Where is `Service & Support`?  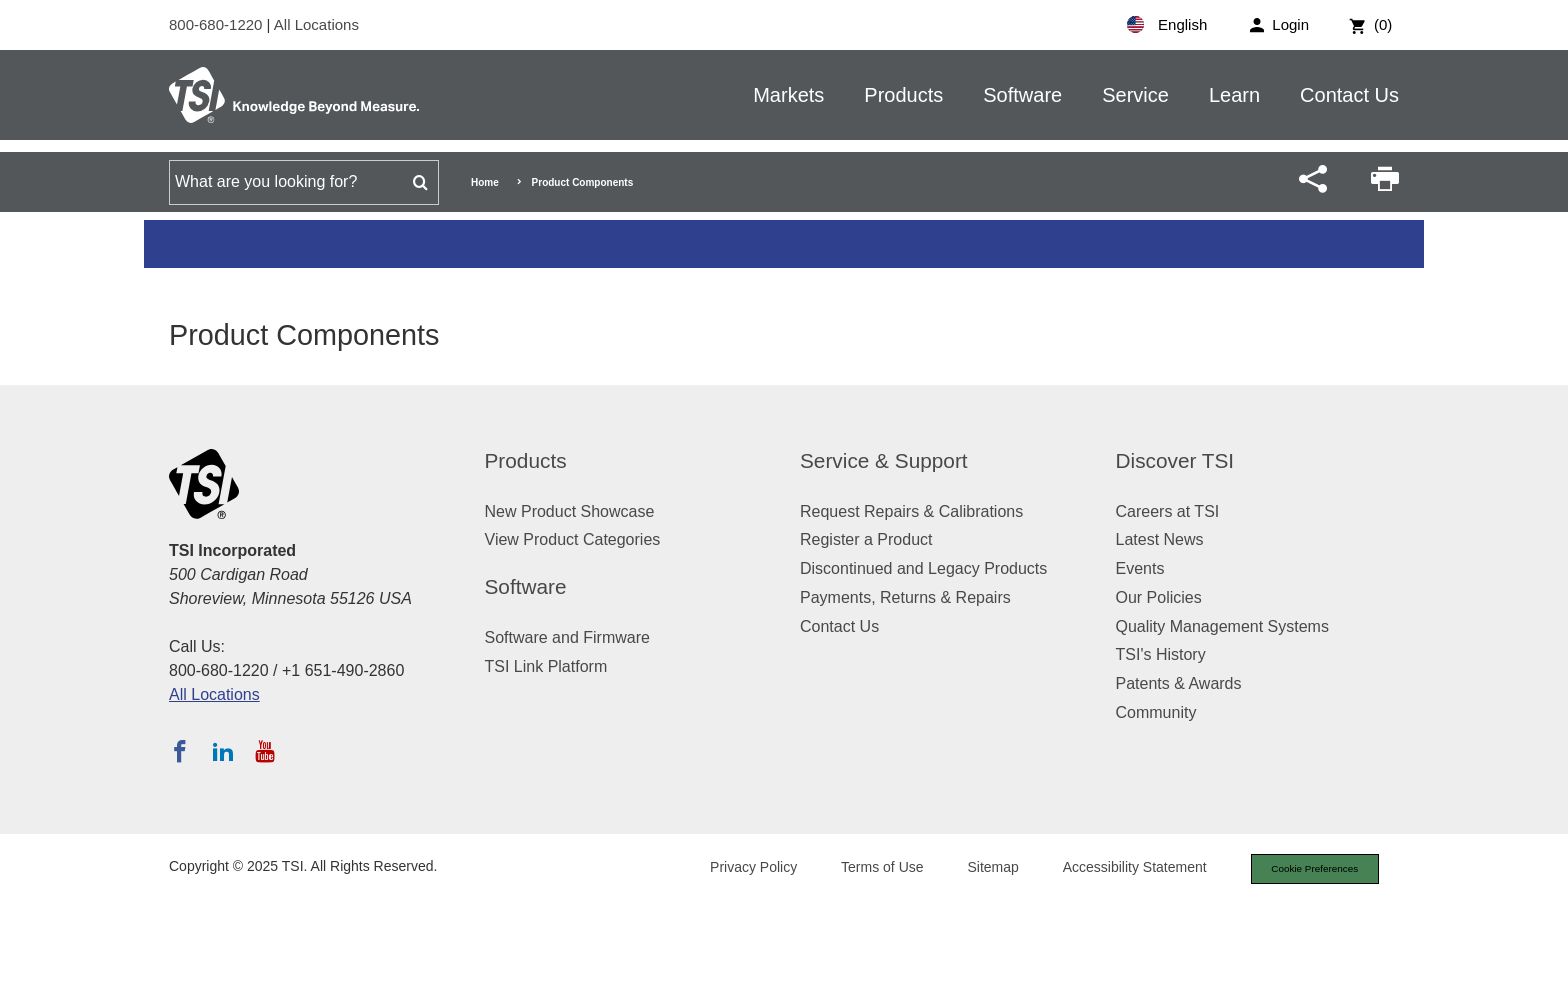 Service & Support is located at coordinates (884, 460).